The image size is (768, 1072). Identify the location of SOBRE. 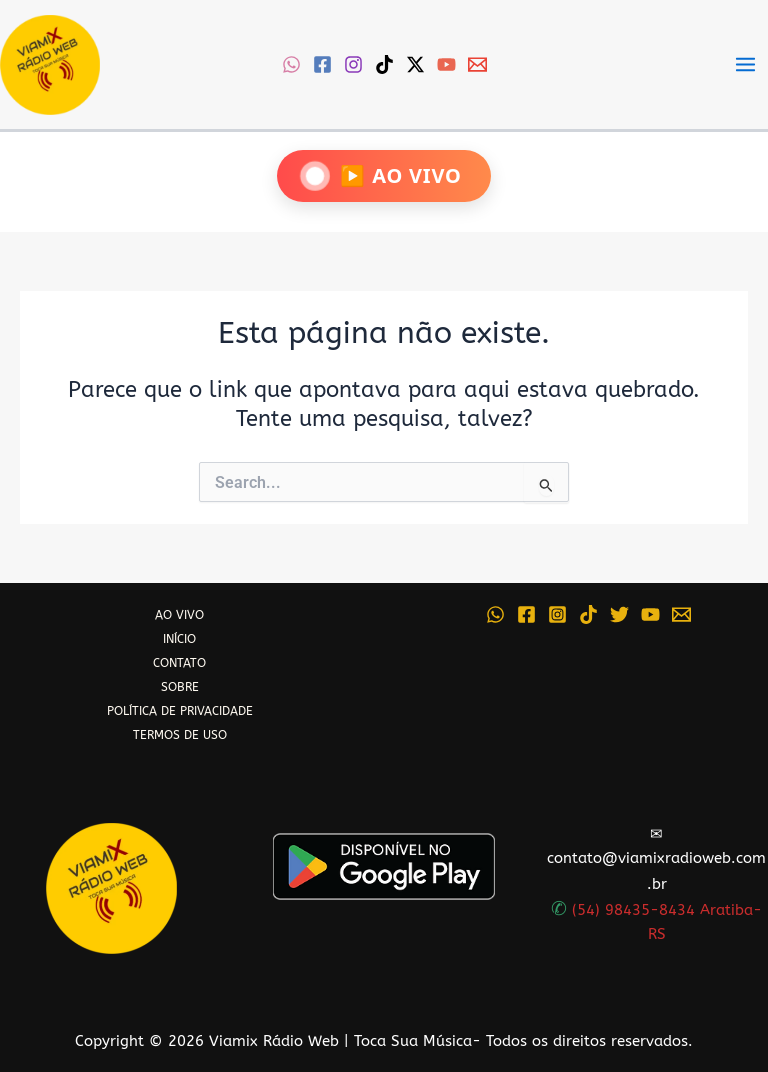
(180, 687).